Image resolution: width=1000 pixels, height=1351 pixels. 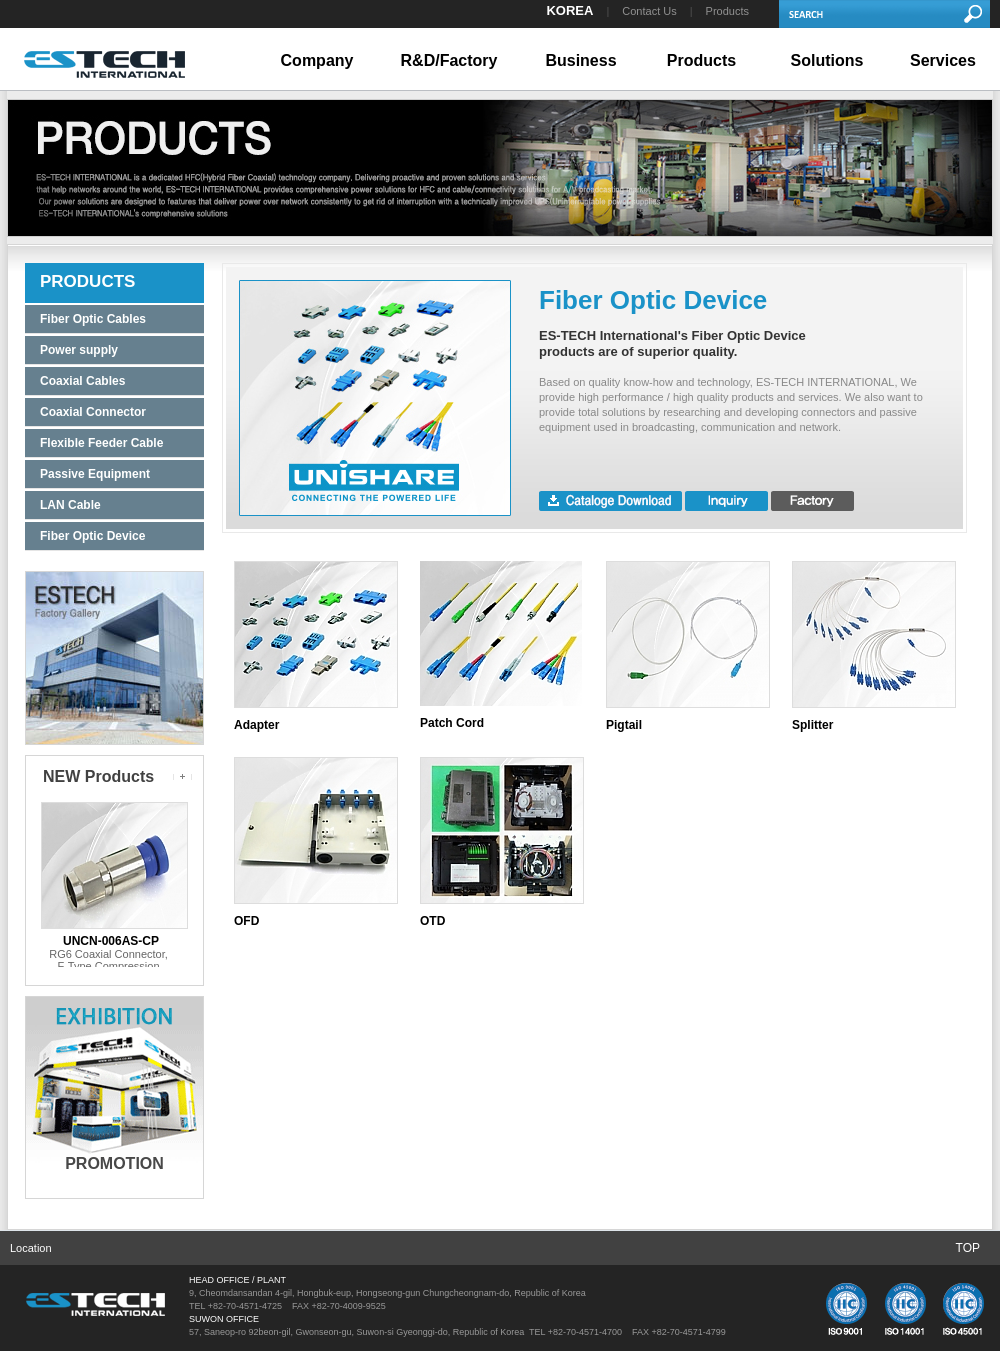 I want to click on Fiber Optic Cables, so click(x=93, y=319).